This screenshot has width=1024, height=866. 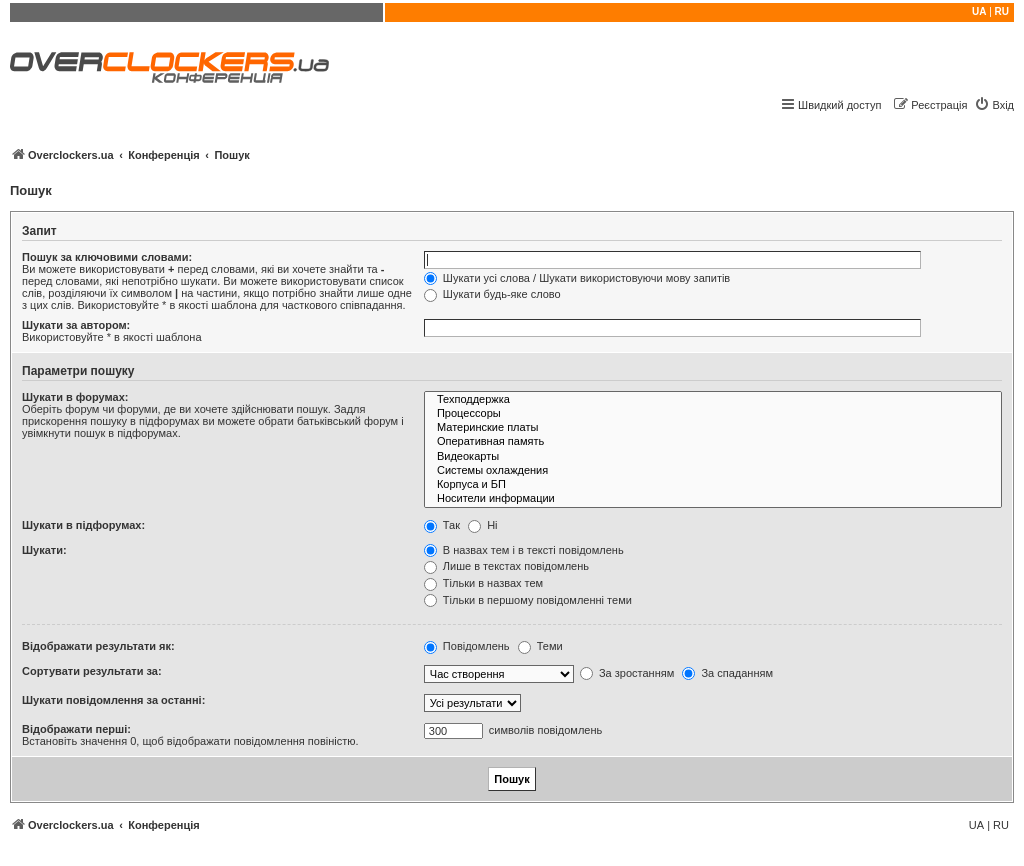 I want to click on Відображати перші:, so click(x=76, y=729).